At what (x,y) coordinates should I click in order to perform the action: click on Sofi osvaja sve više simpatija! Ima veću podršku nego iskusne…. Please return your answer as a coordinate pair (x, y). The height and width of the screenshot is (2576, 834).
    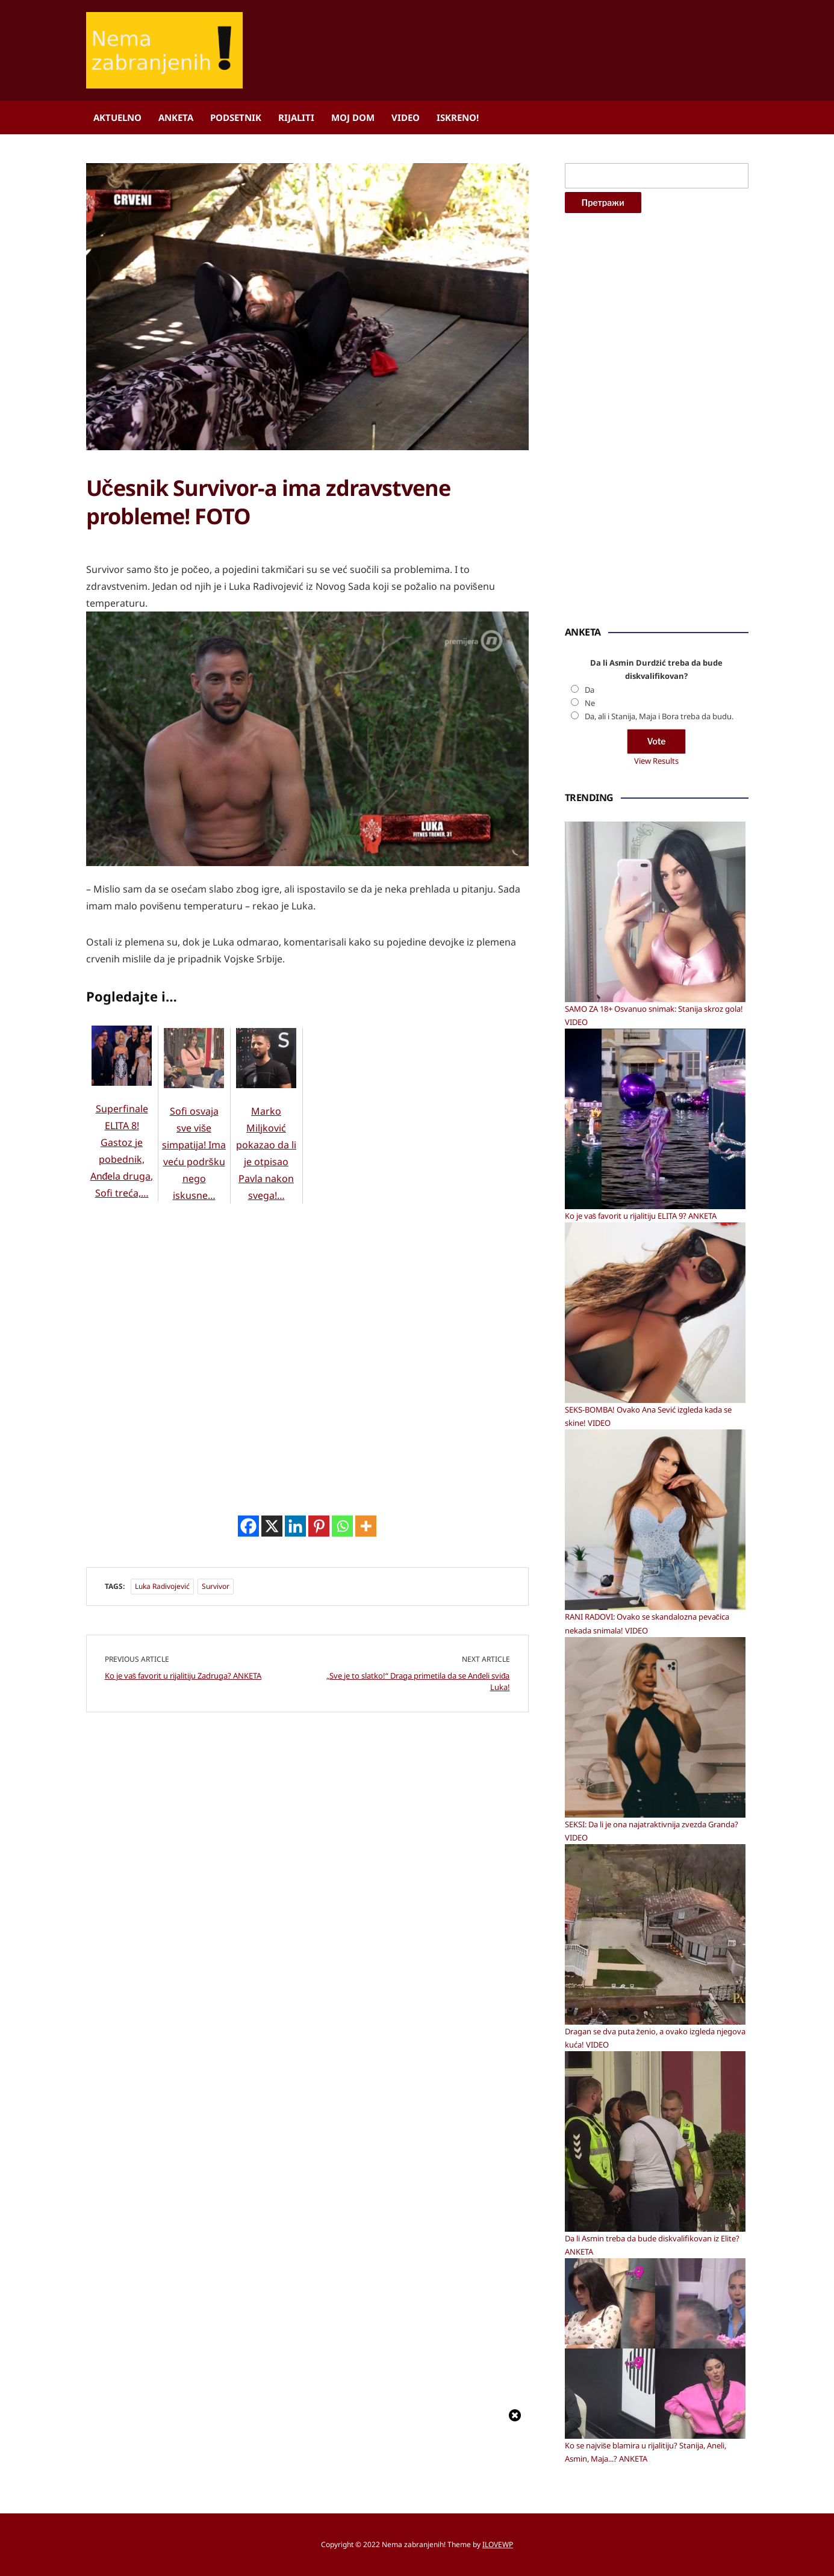
    Looking at the image, I should click on (194, 1255).